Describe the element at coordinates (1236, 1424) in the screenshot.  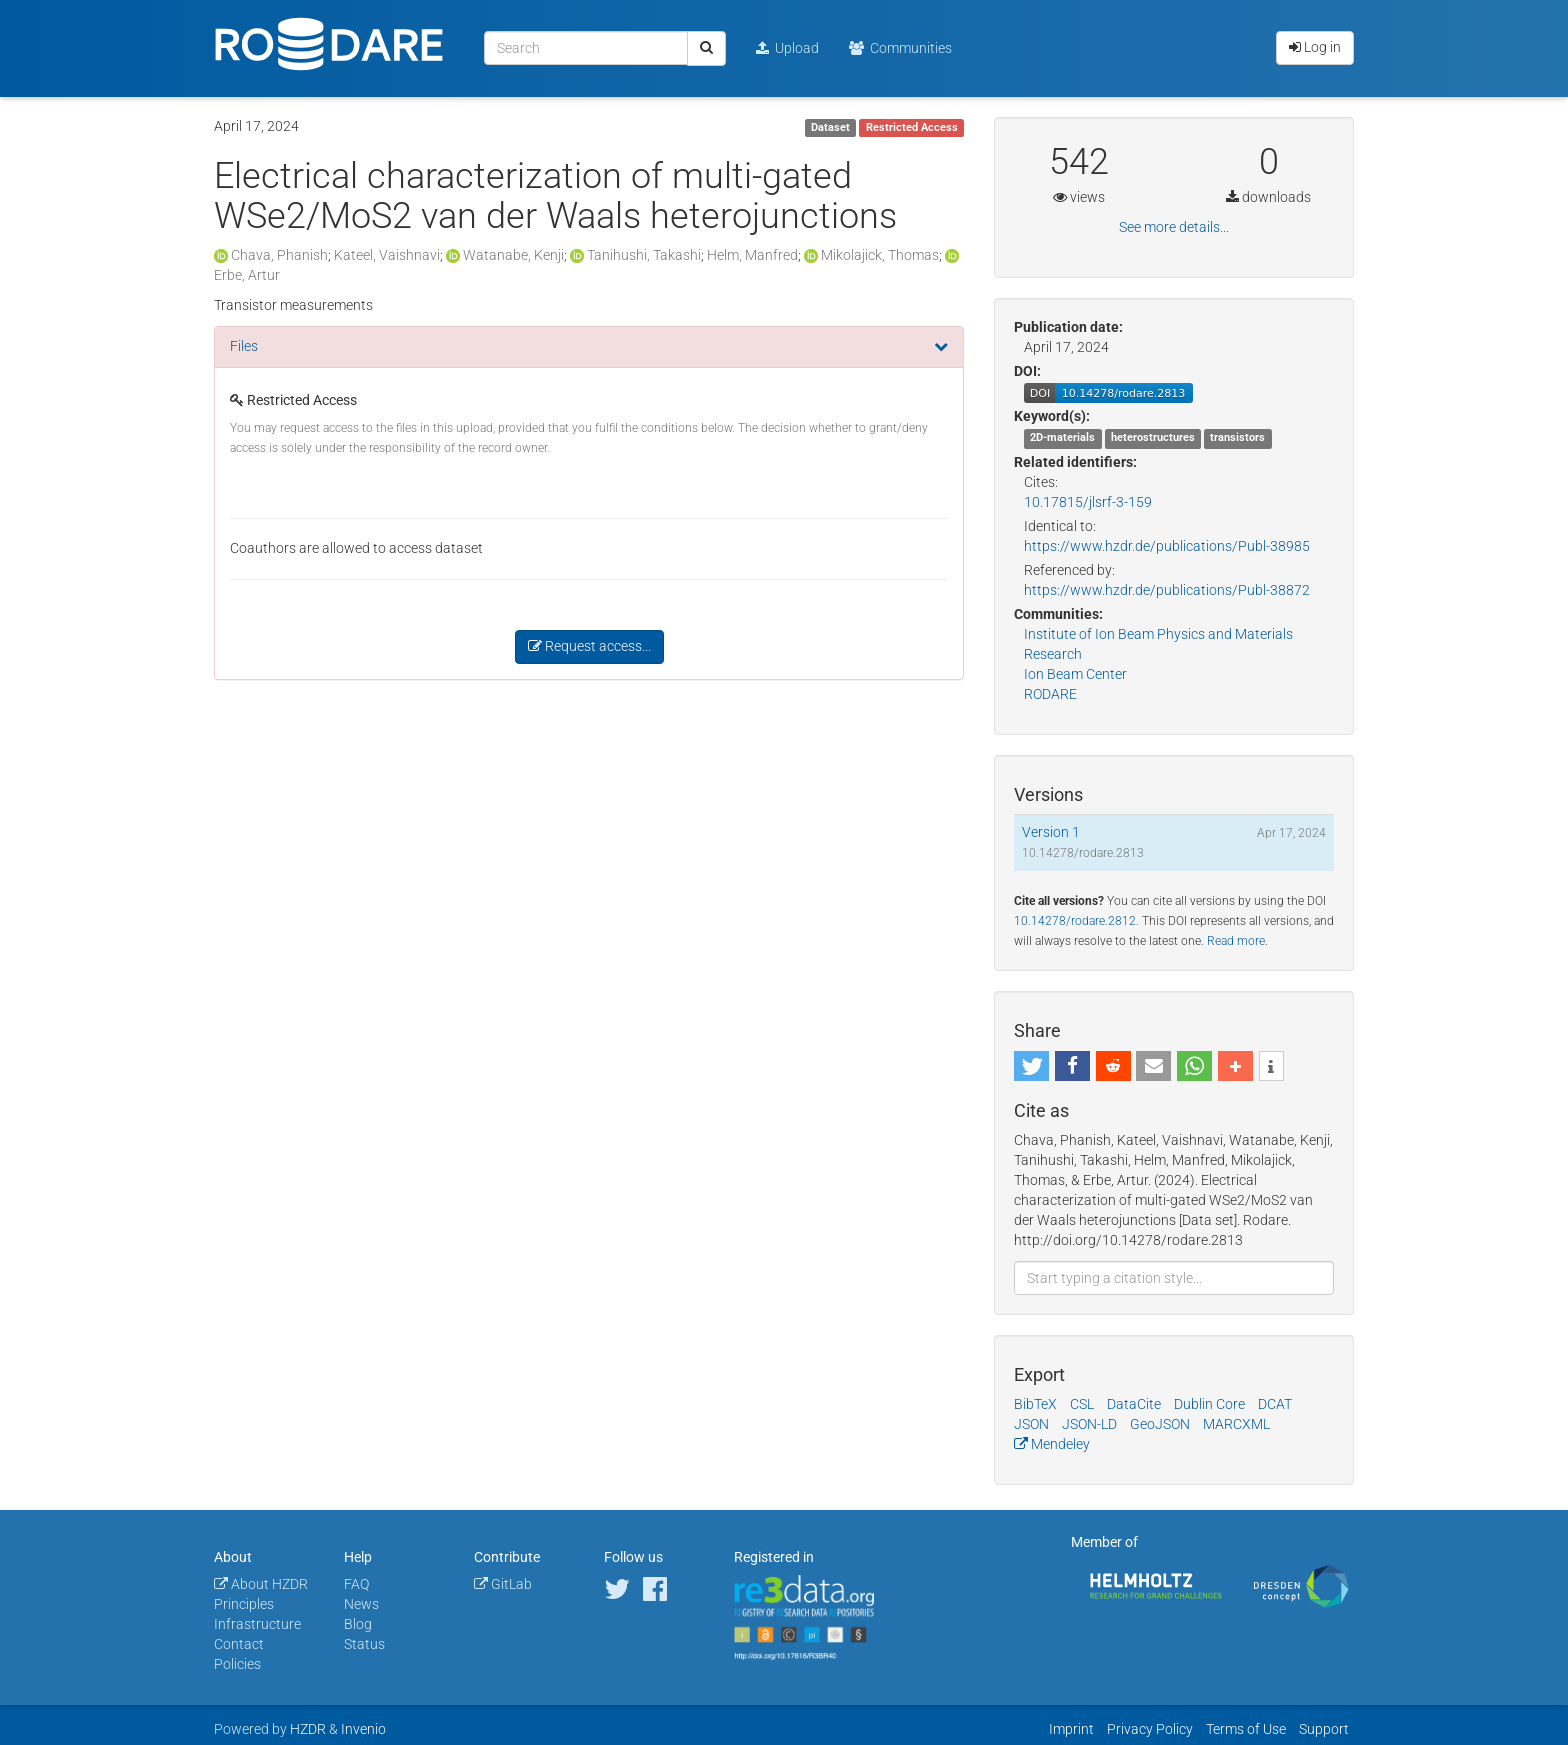
I see `MARCXML` at that location.